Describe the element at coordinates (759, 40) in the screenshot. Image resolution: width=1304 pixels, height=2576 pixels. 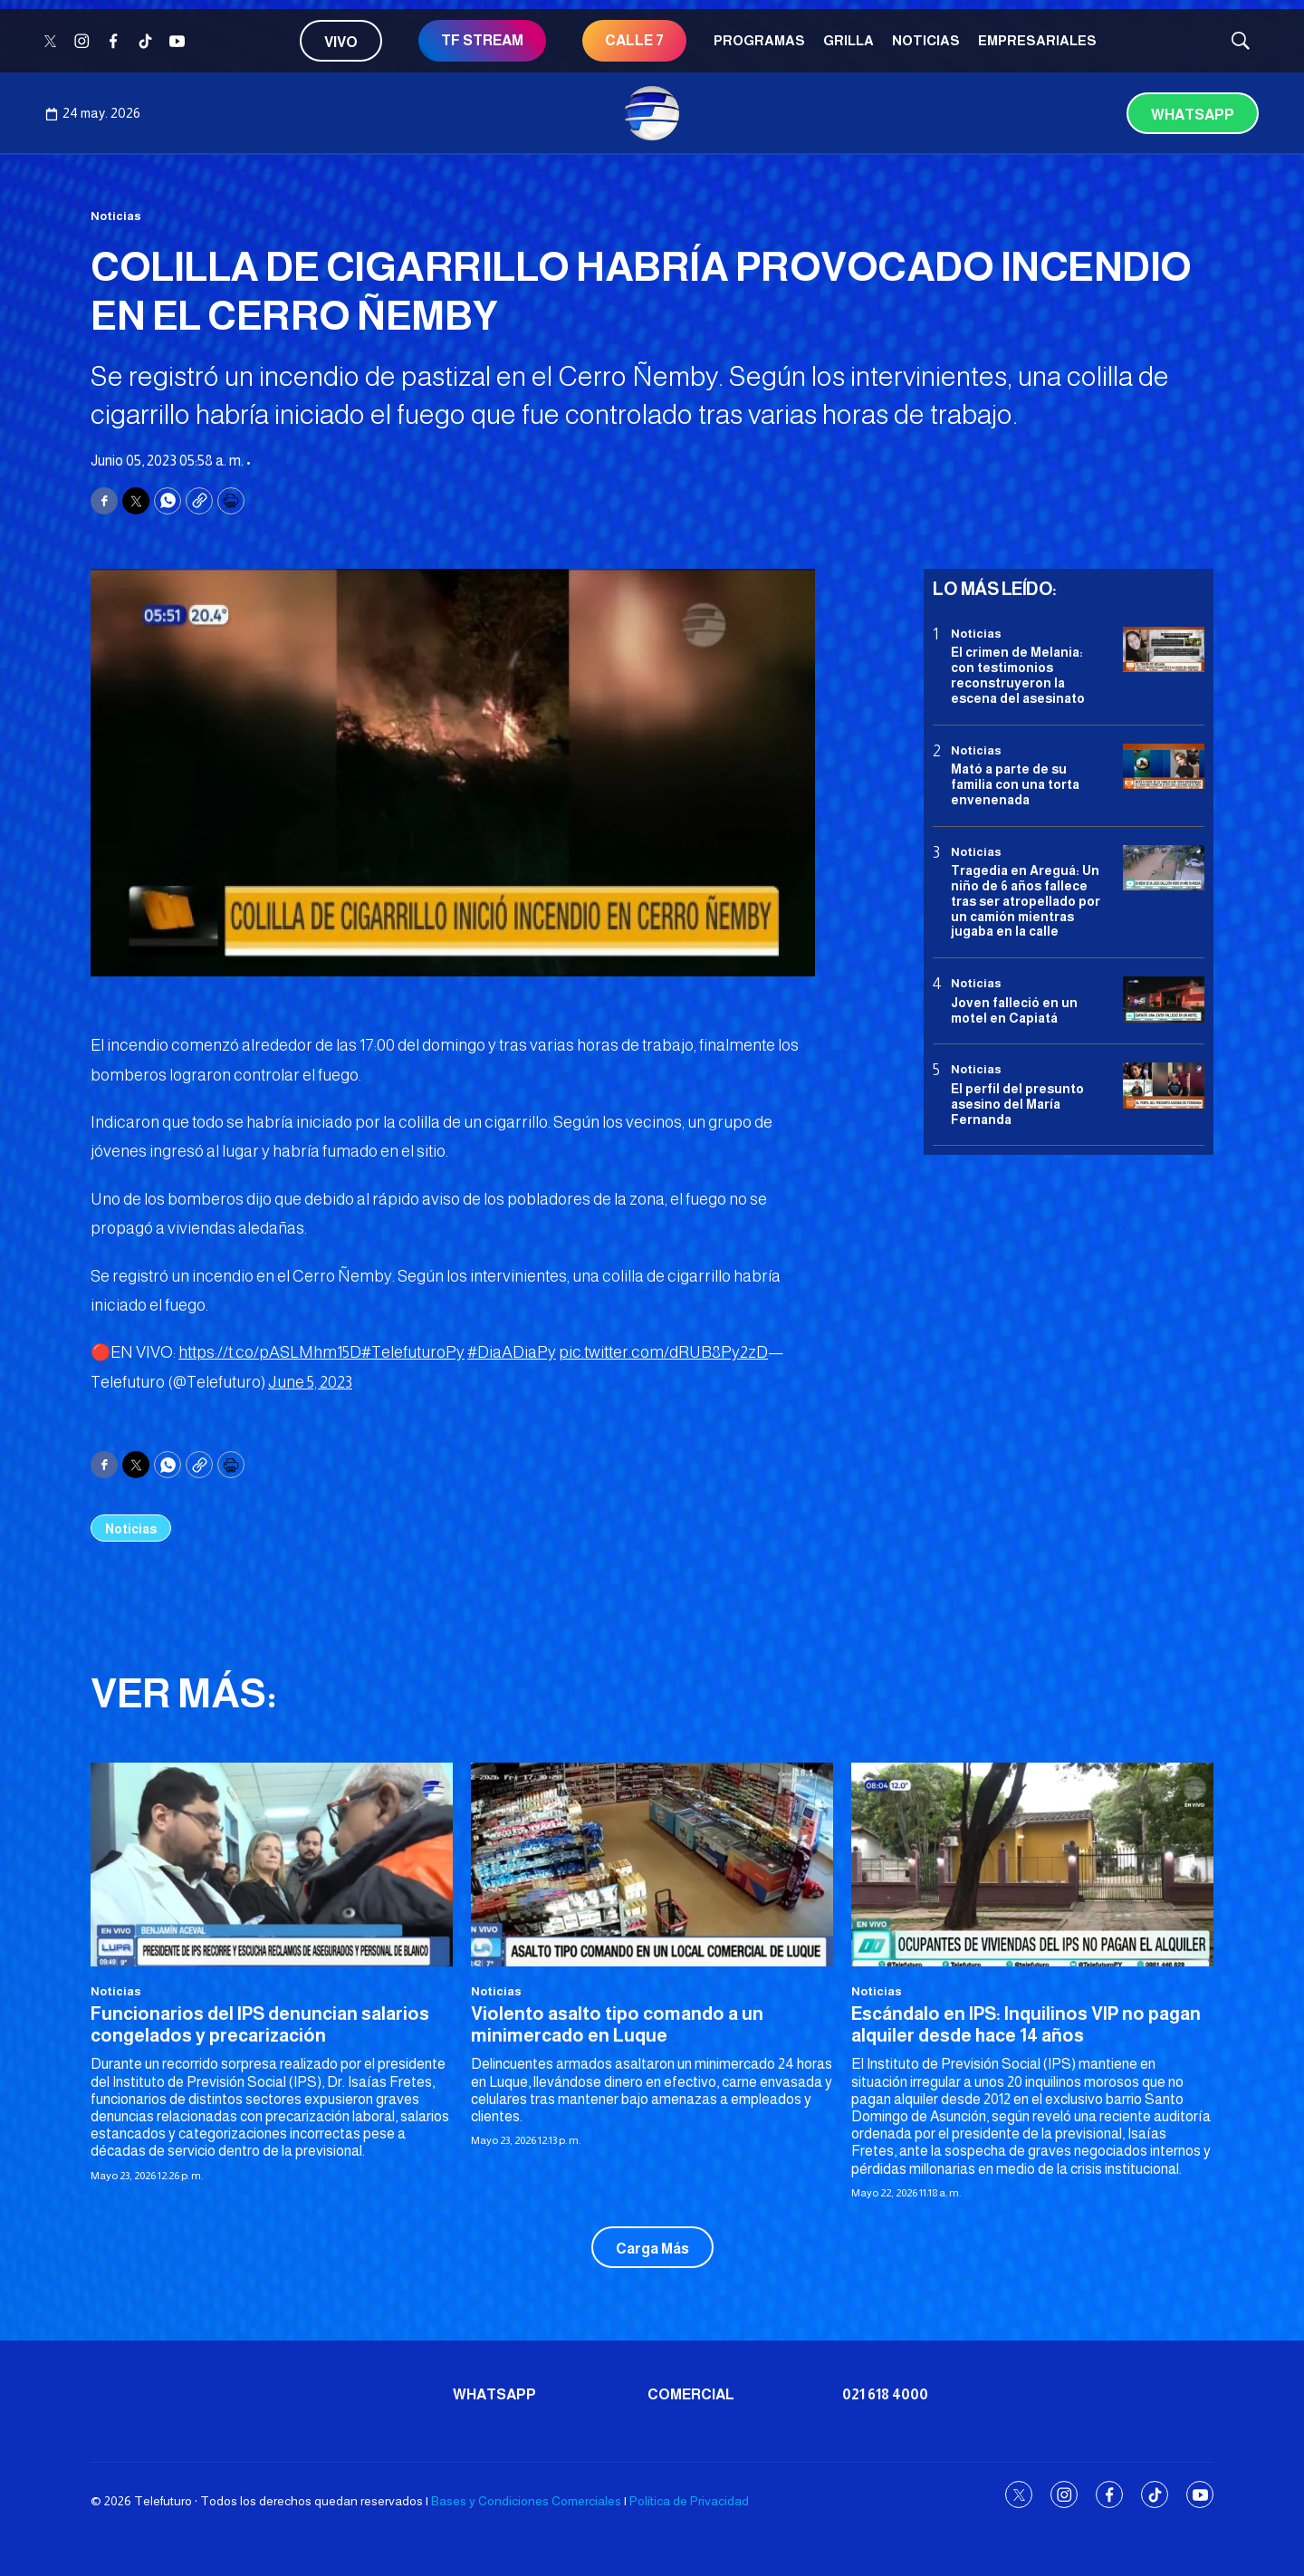
I see `Programas` at that location.